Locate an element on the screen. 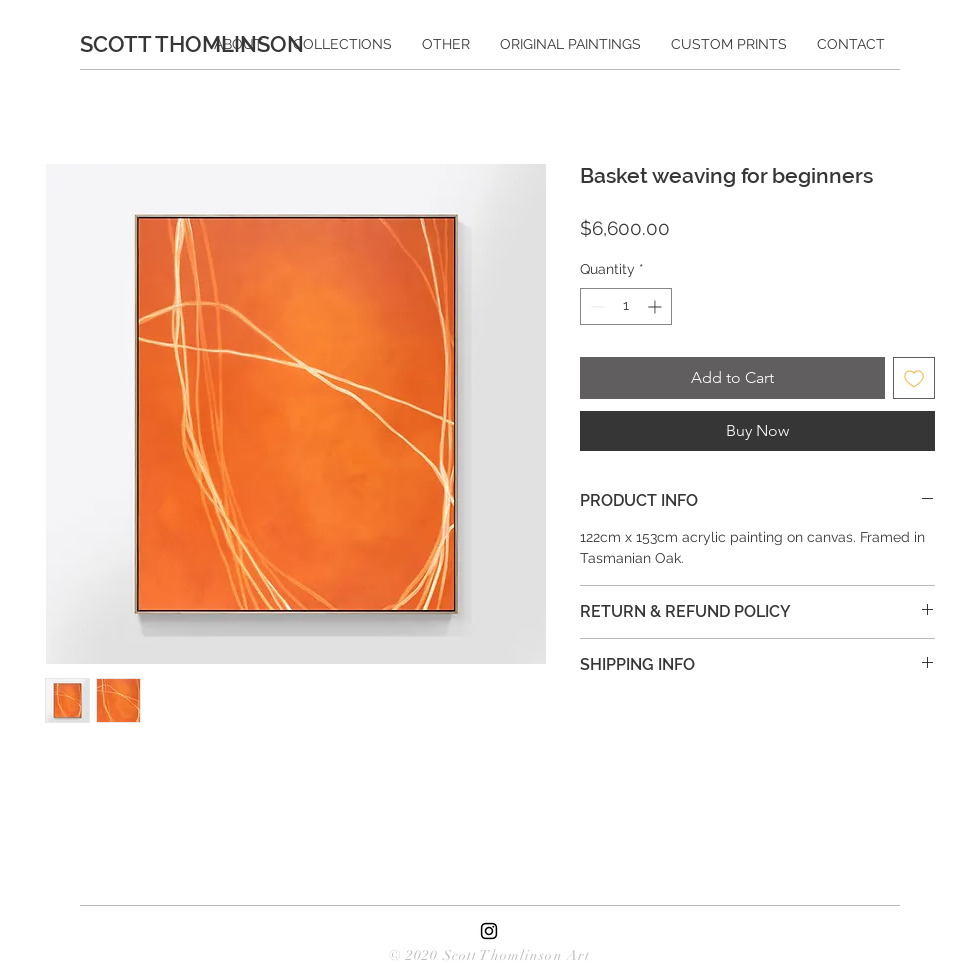  [spinbutton] is located at coordinates (626, 306).